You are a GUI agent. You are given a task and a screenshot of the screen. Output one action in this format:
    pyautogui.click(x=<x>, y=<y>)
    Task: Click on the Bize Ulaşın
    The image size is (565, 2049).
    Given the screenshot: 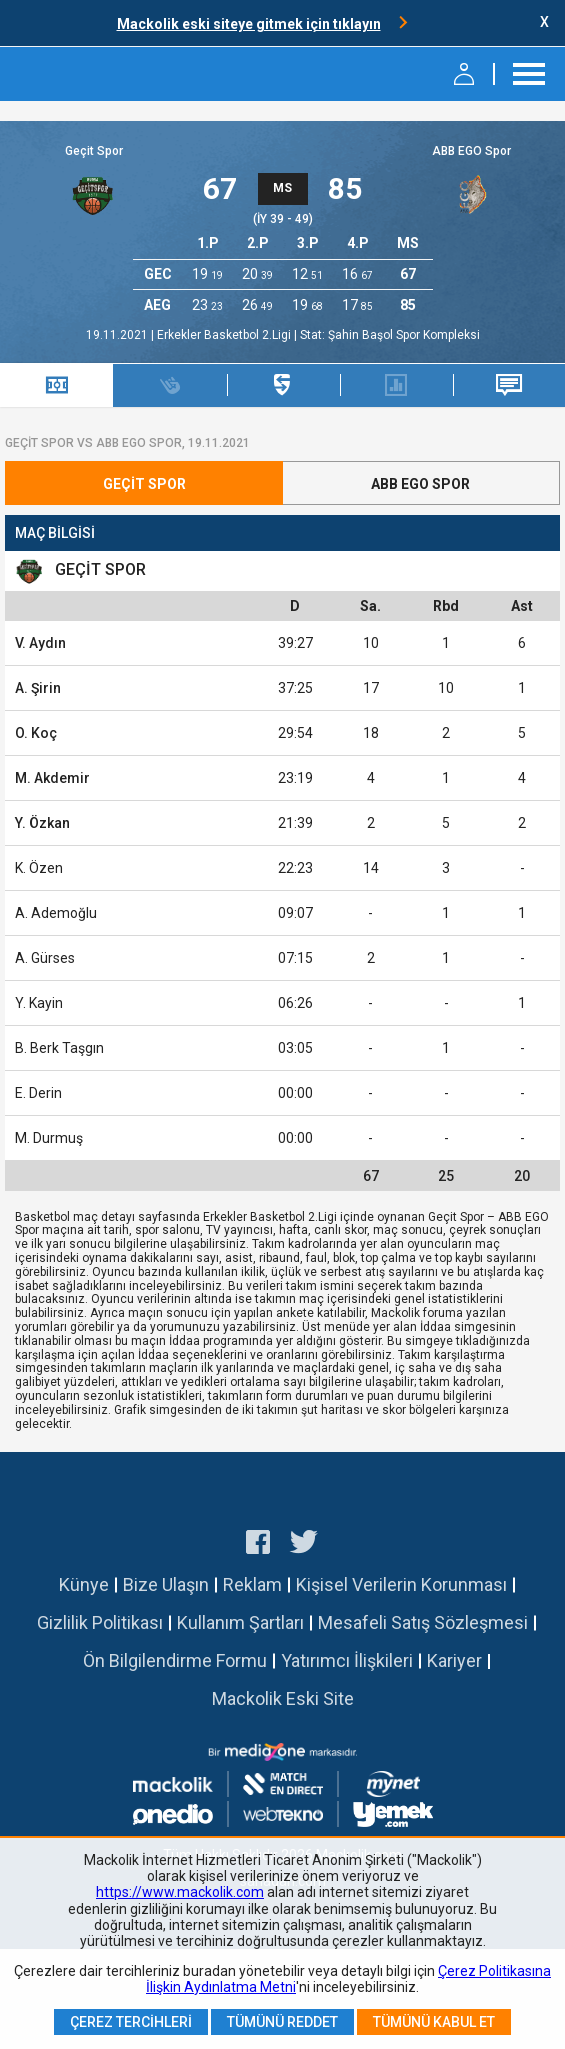 What is the action you would take?
    pyautogui.click(x=166, y=1584)
    